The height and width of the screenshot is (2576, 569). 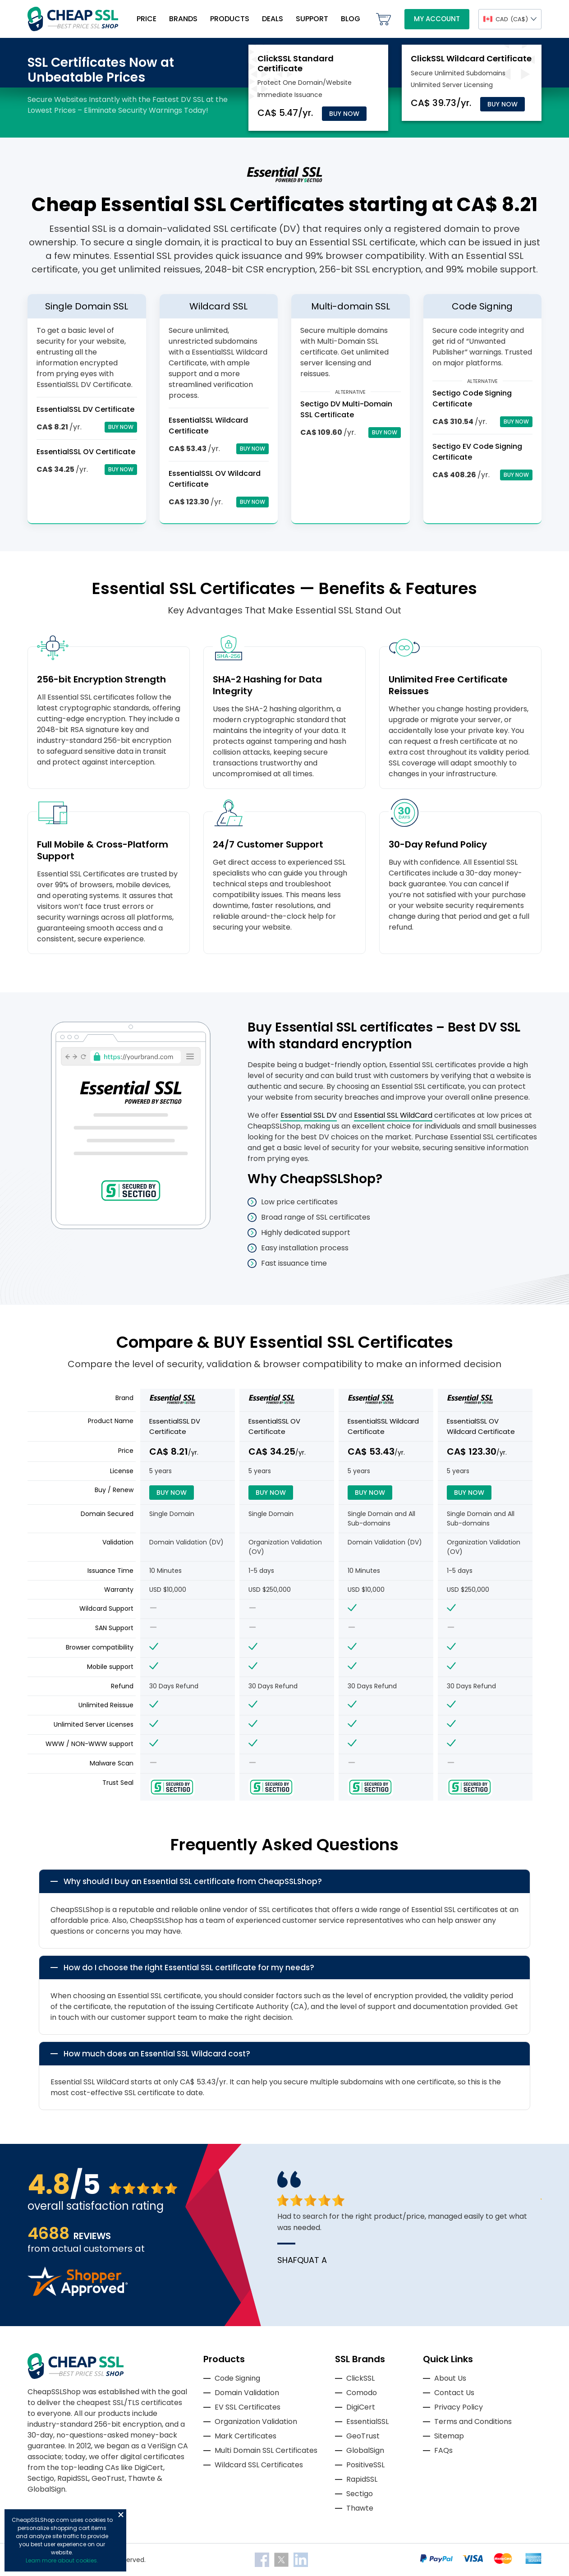 What do you see at coordinates (458, 2407) in the screenshot?
I see `Privacy Policy` at bounding box center [458, 2407].